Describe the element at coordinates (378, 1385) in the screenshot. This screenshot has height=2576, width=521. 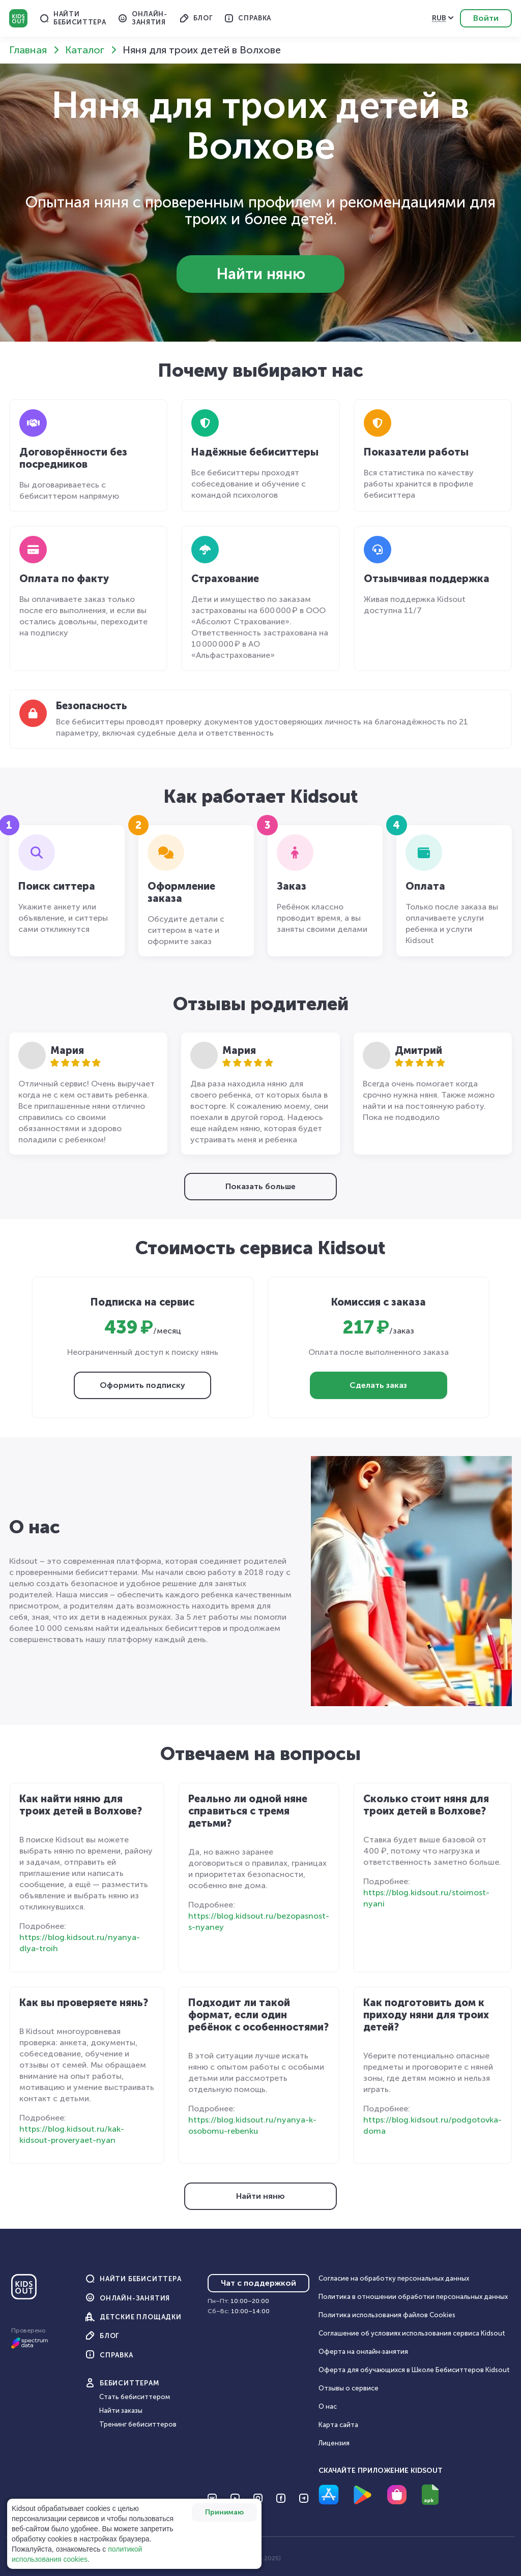
I see `Сделать заказ` at that location.